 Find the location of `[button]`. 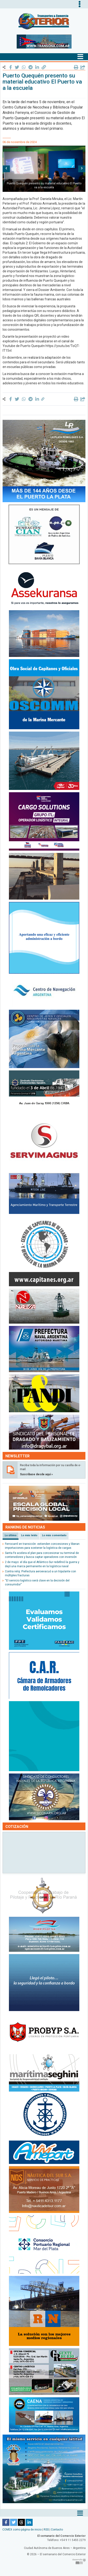

[button] is located at coordinates (6, 168).